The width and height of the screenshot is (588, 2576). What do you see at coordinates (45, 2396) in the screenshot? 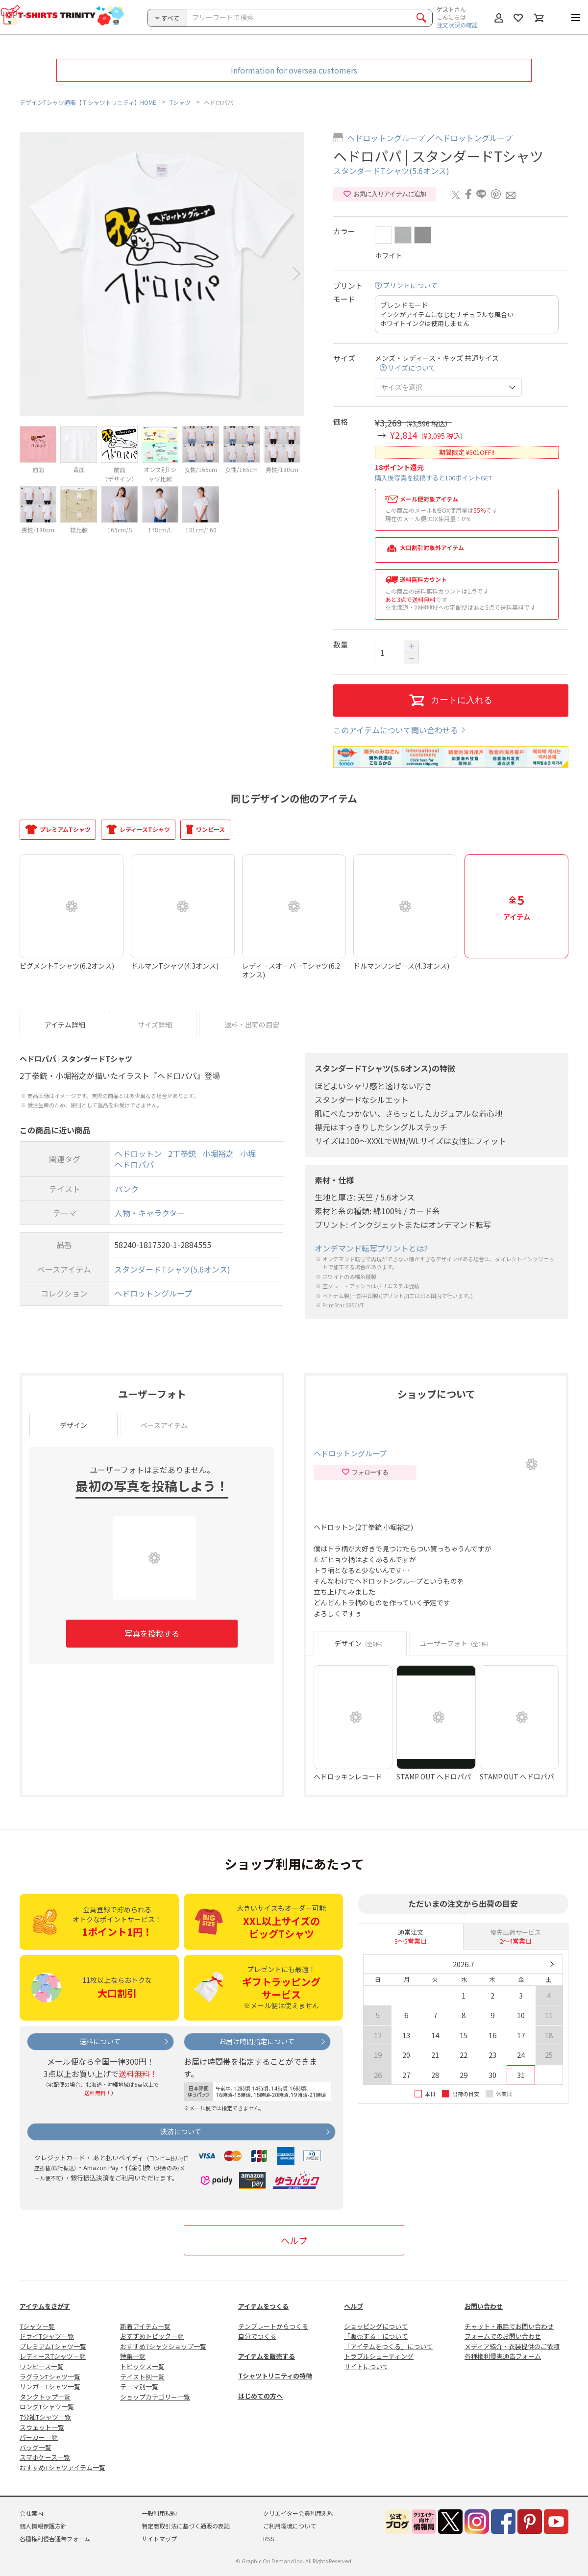
I see `タンクトップ一覧` at bounding box center [45, 2396].